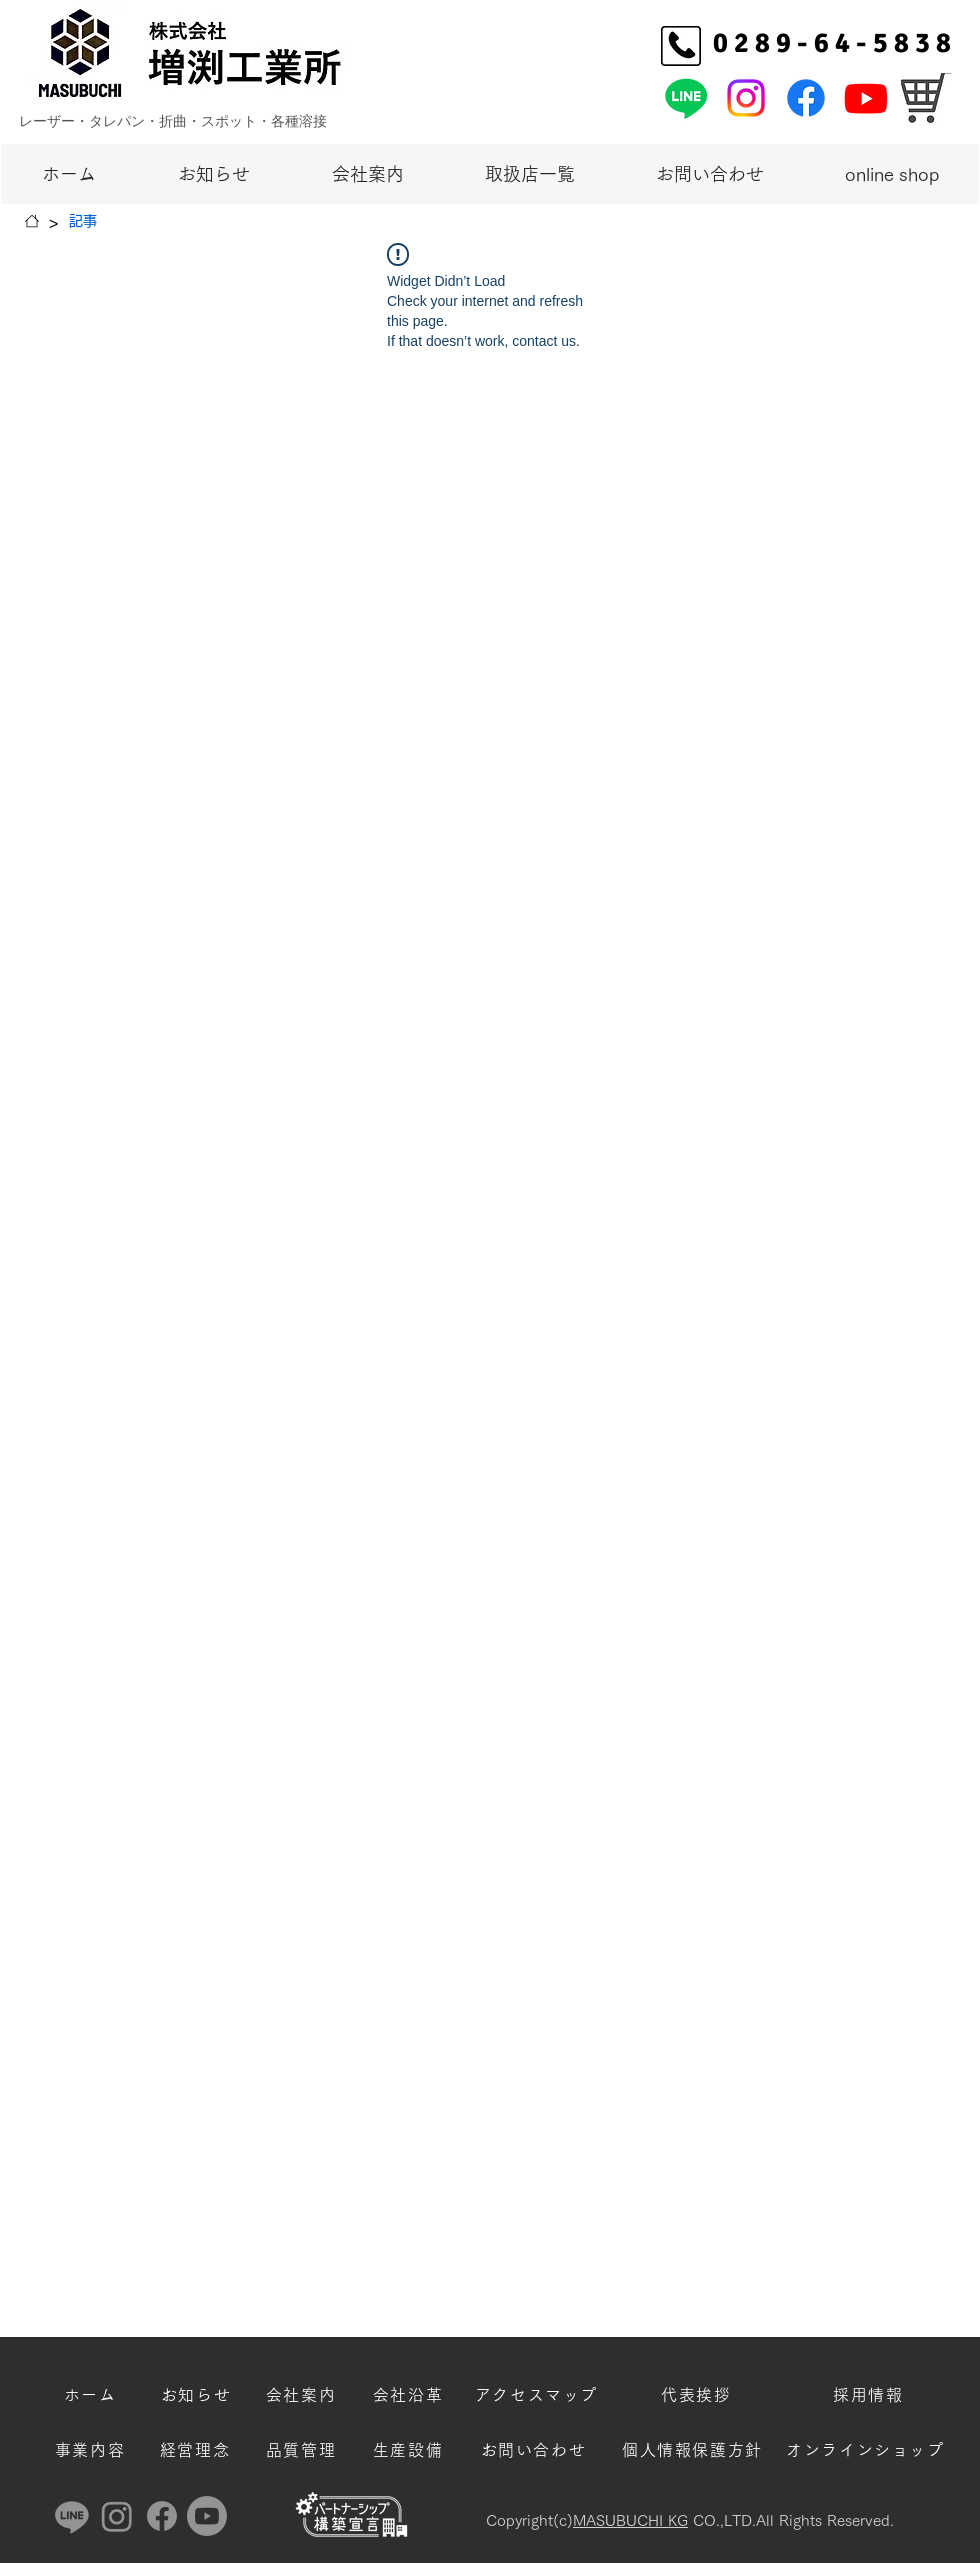  Describe the element at coordinates (303, 2395) in the screenshot. I see `[会社案内]` at that location.